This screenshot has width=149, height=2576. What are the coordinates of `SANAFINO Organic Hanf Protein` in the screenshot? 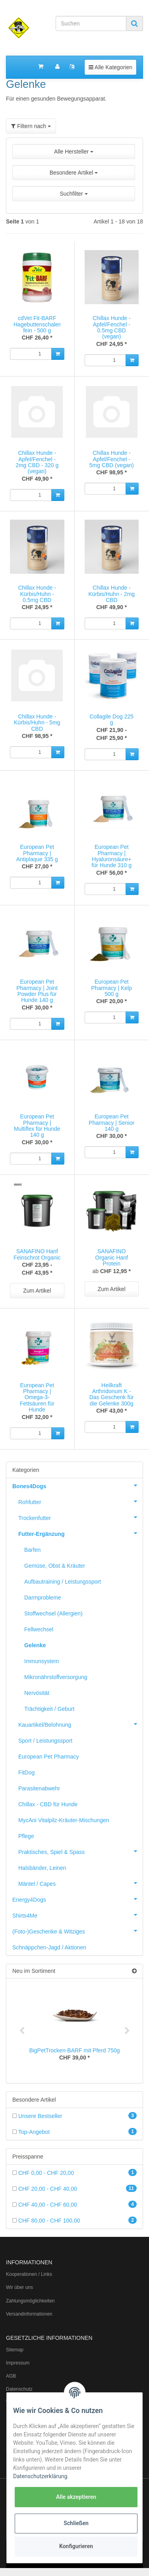 It's located at (111, 1257).